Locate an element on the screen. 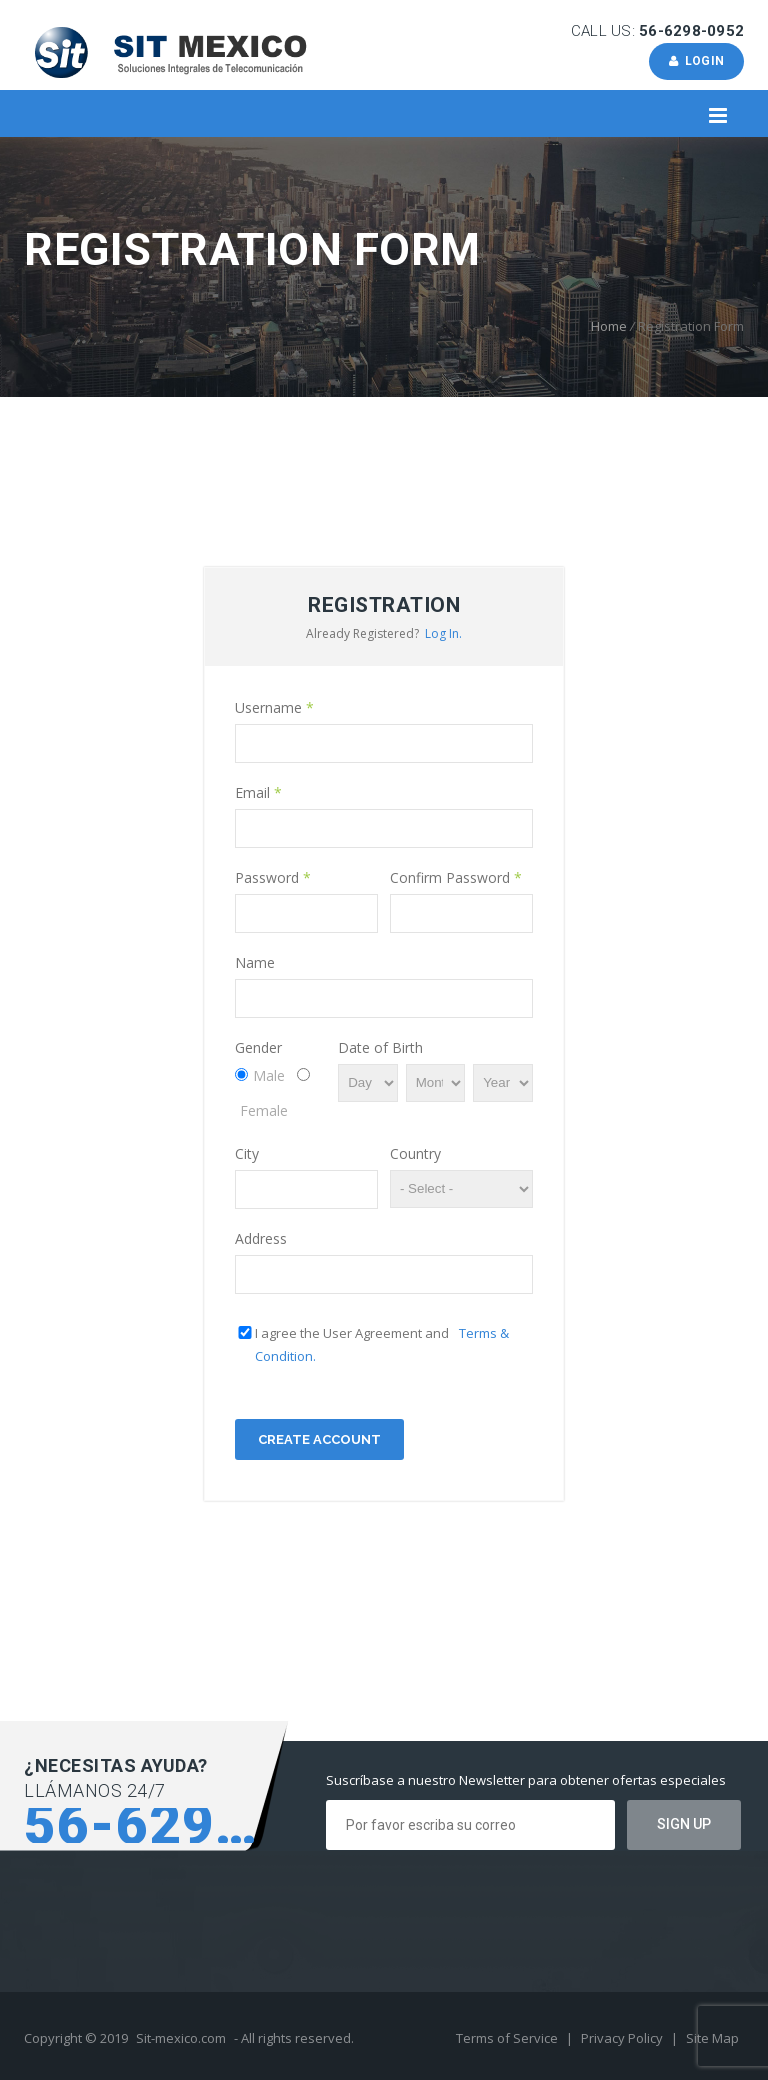  Gender is located at coordinates (258, 1047).